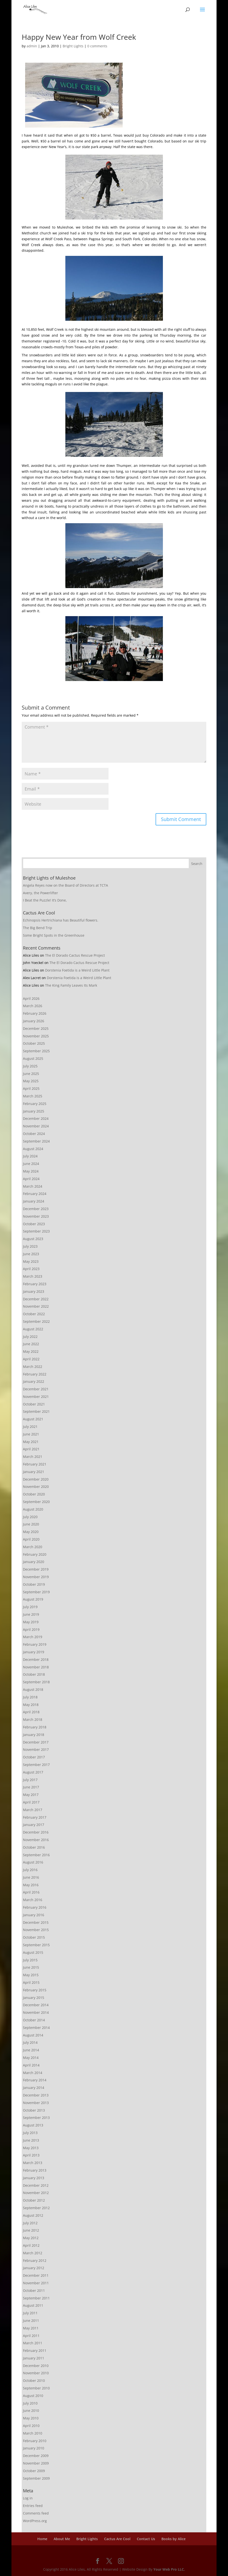 The width and height of the screenshot is (228, 2576). Describe the element at coordinates (33, 2177) in the screenshot. I see `January 2013` at that location.